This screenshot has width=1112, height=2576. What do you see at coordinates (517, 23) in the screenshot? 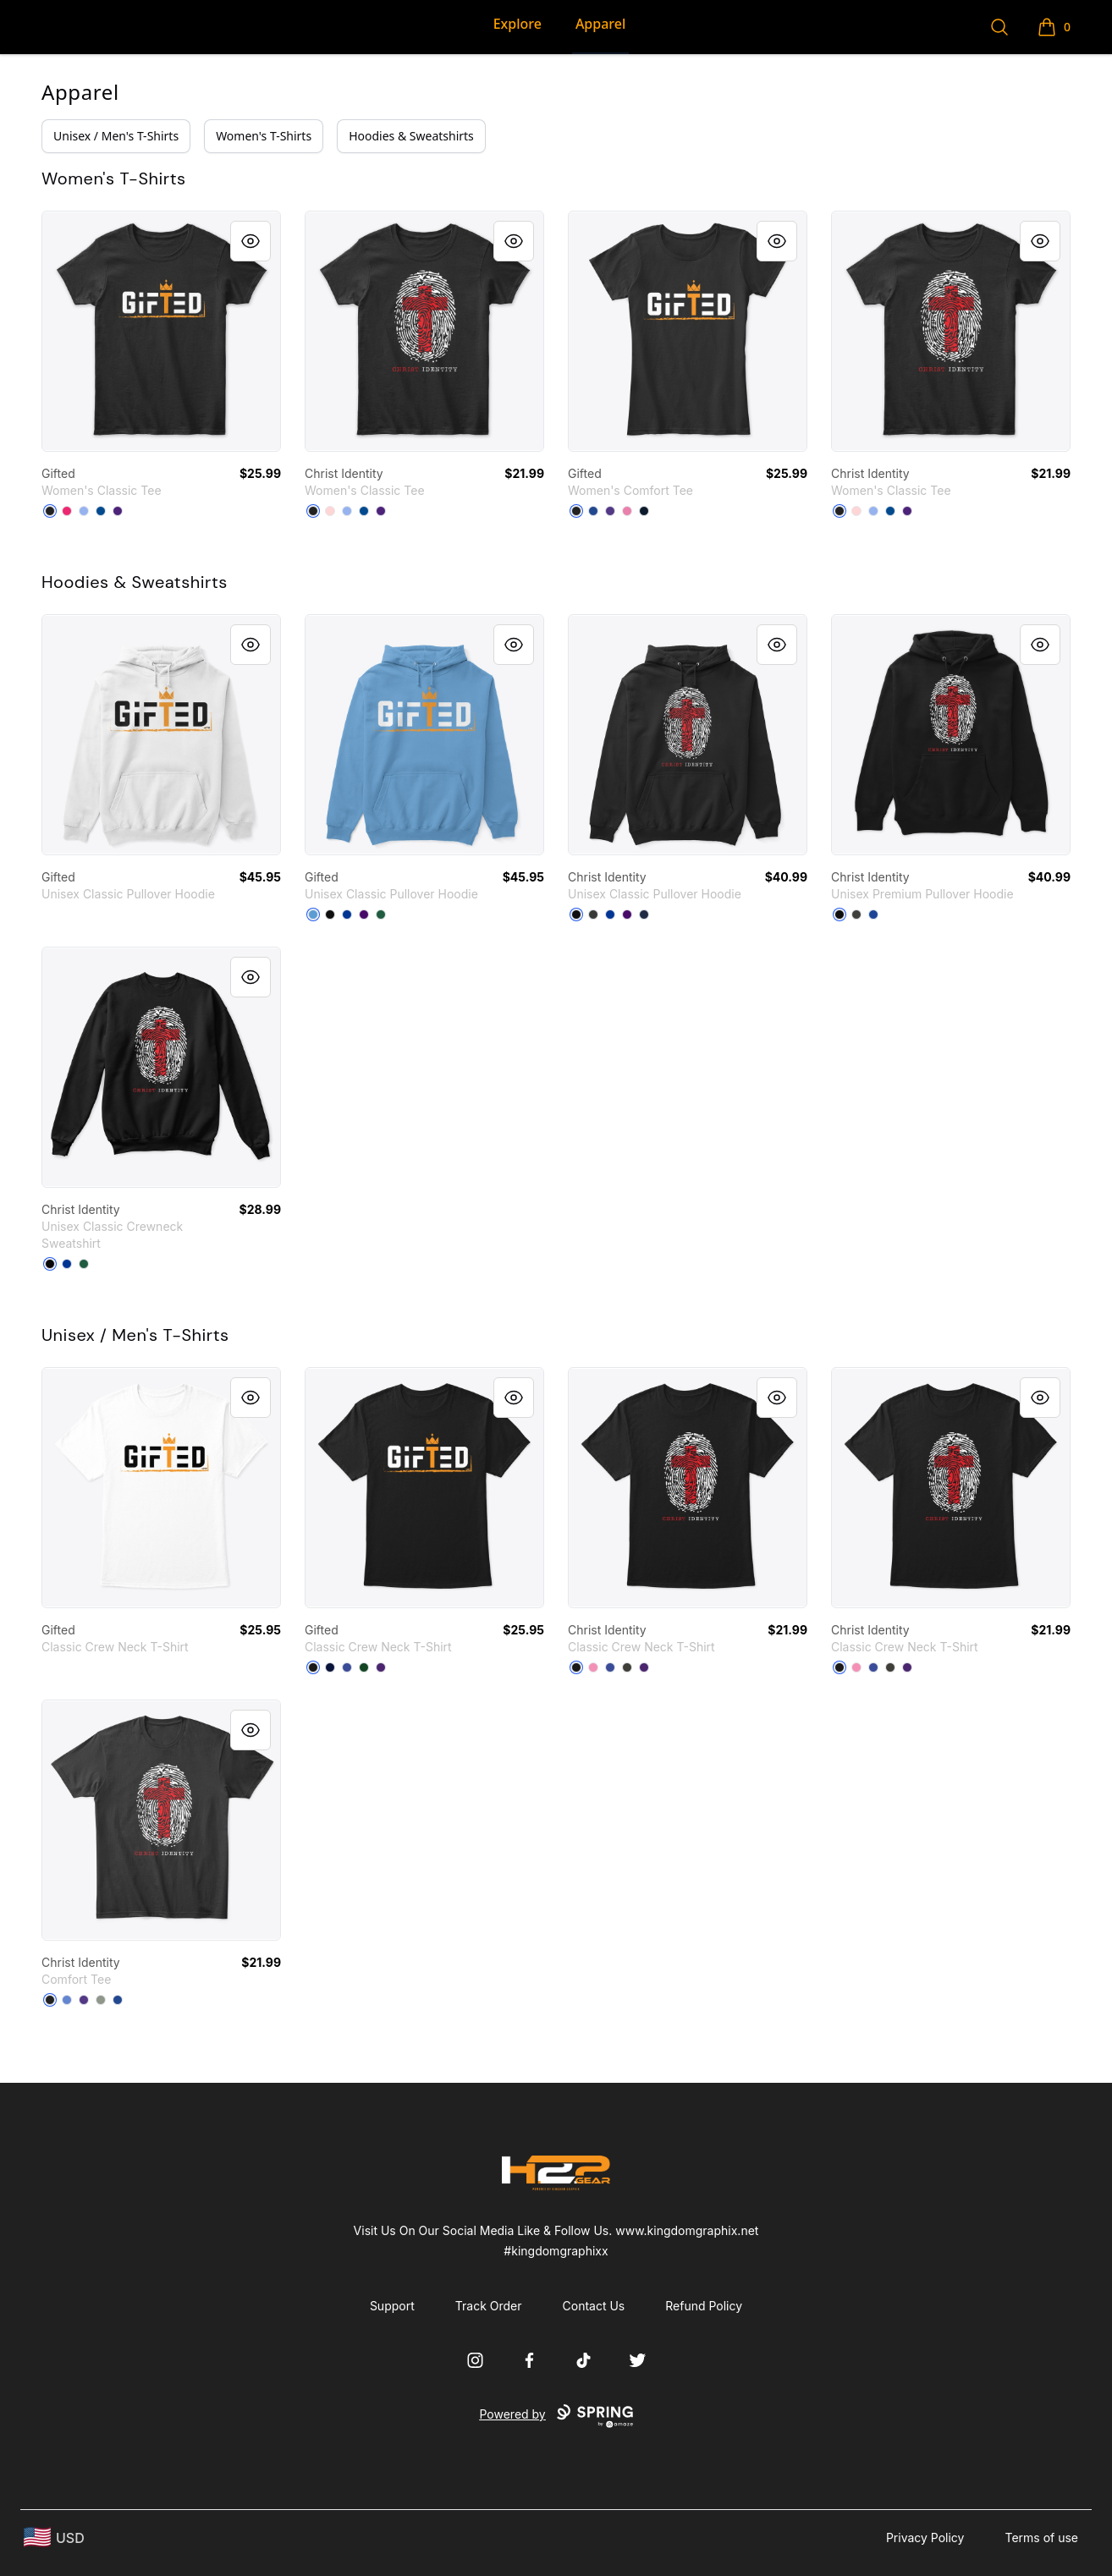
I see `Explore` at bounding box center [517, 23].